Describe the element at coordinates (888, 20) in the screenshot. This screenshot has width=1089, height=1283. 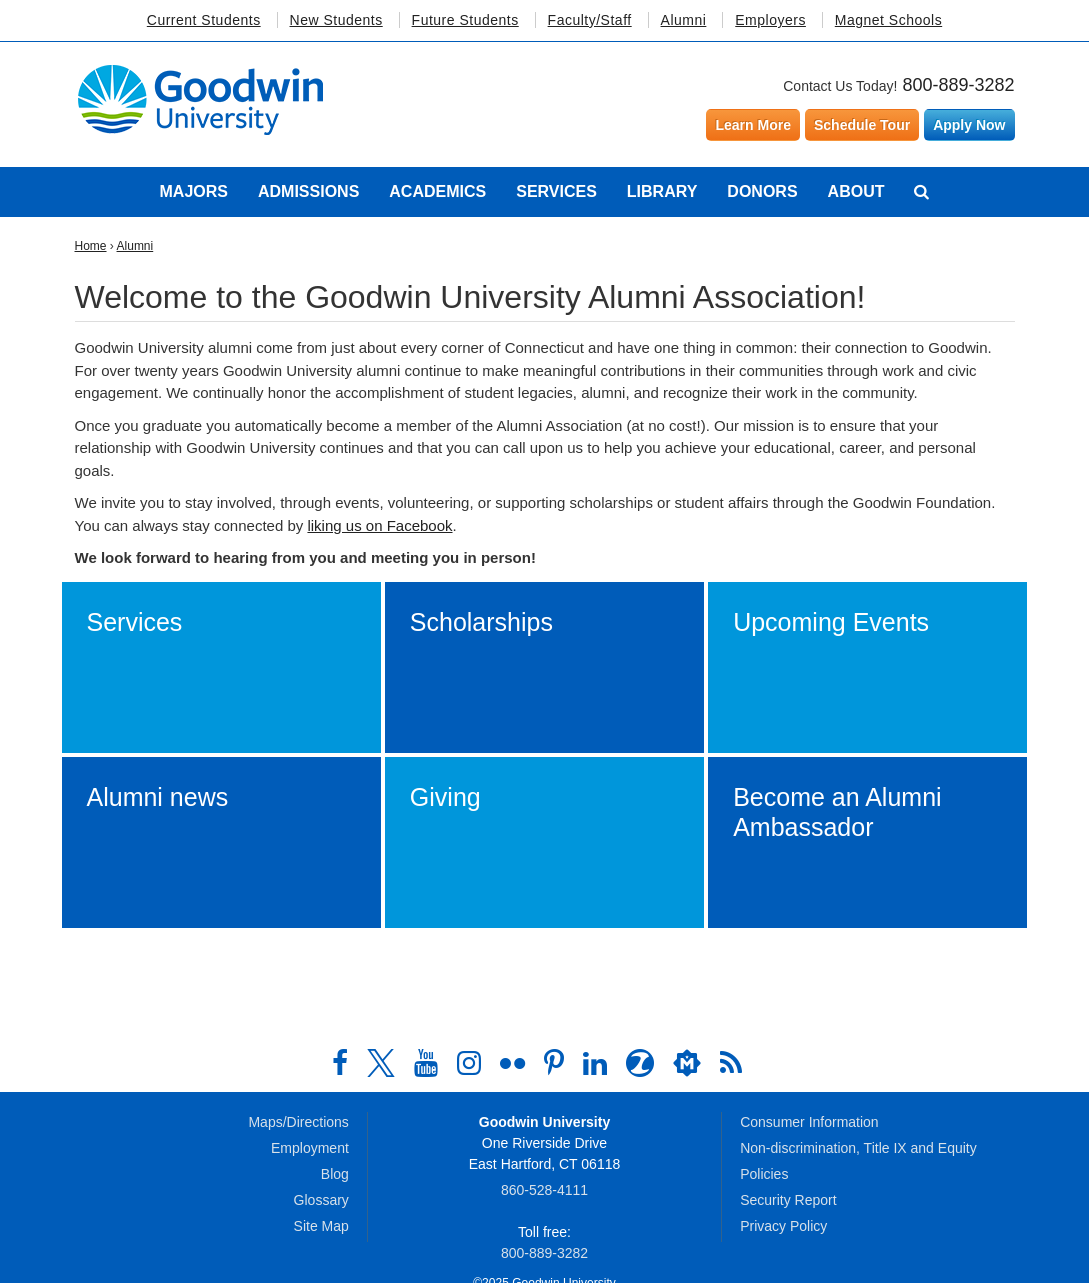
I see `Magnet Schools` at that location.